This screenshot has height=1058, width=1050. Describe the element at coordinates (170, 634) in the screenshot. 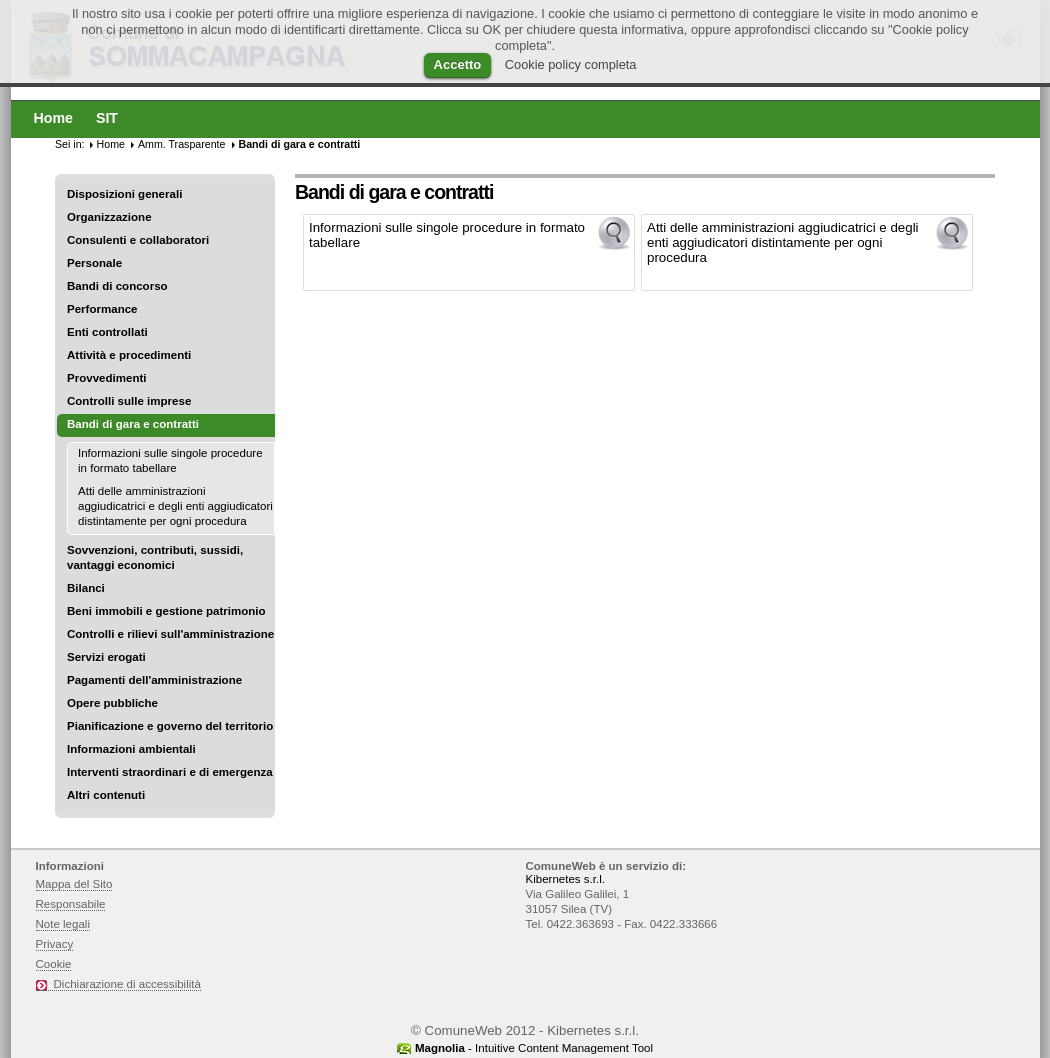

I see `Controlli e rilievi sull'amministrazione` at that location.